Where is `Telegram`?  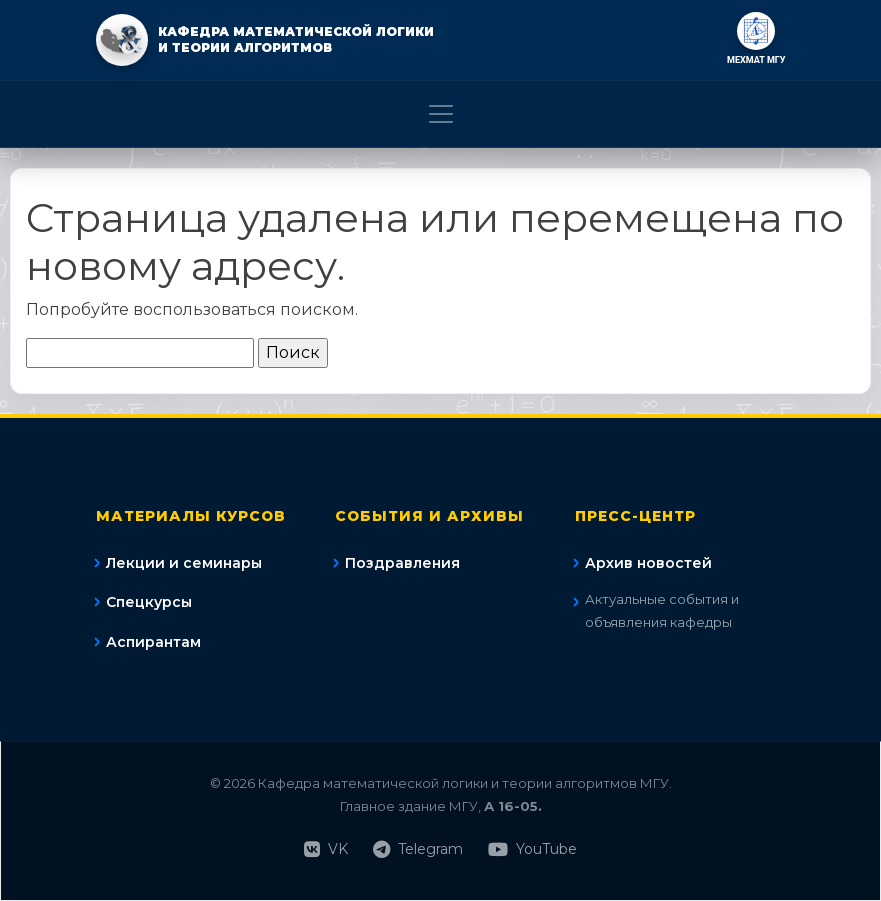
Telegram is located at coordinates (418, 849).